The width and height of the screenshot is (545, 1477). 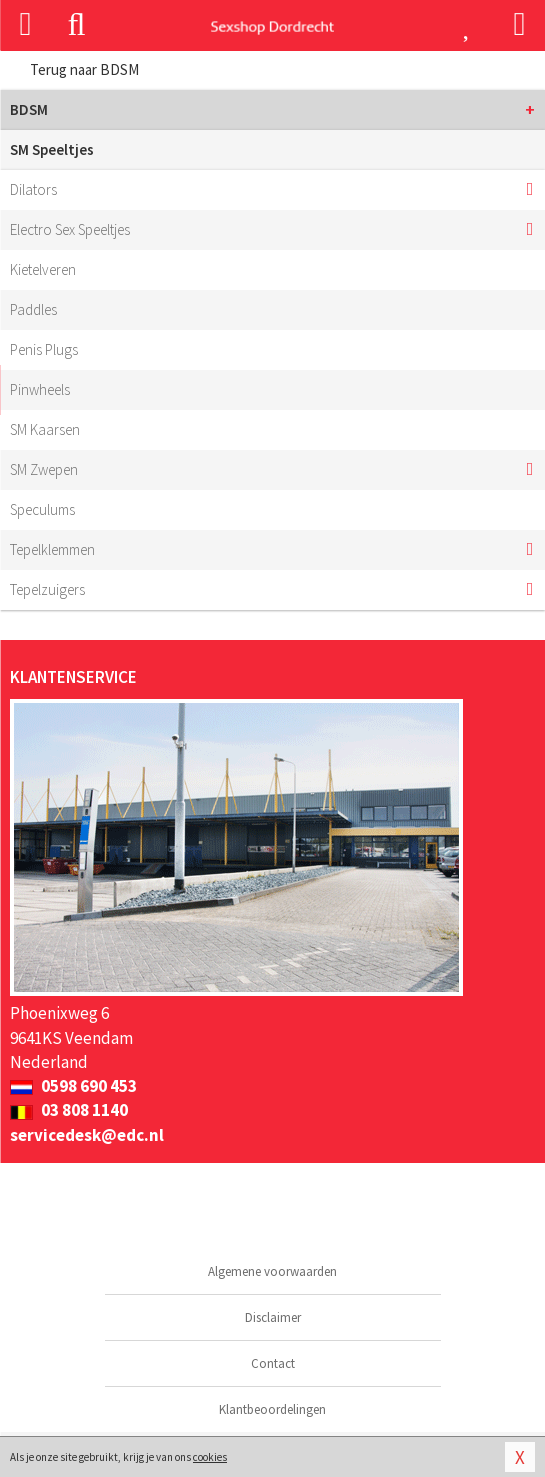 I want to click on Penis Plugs, so click(x=44, y=349).